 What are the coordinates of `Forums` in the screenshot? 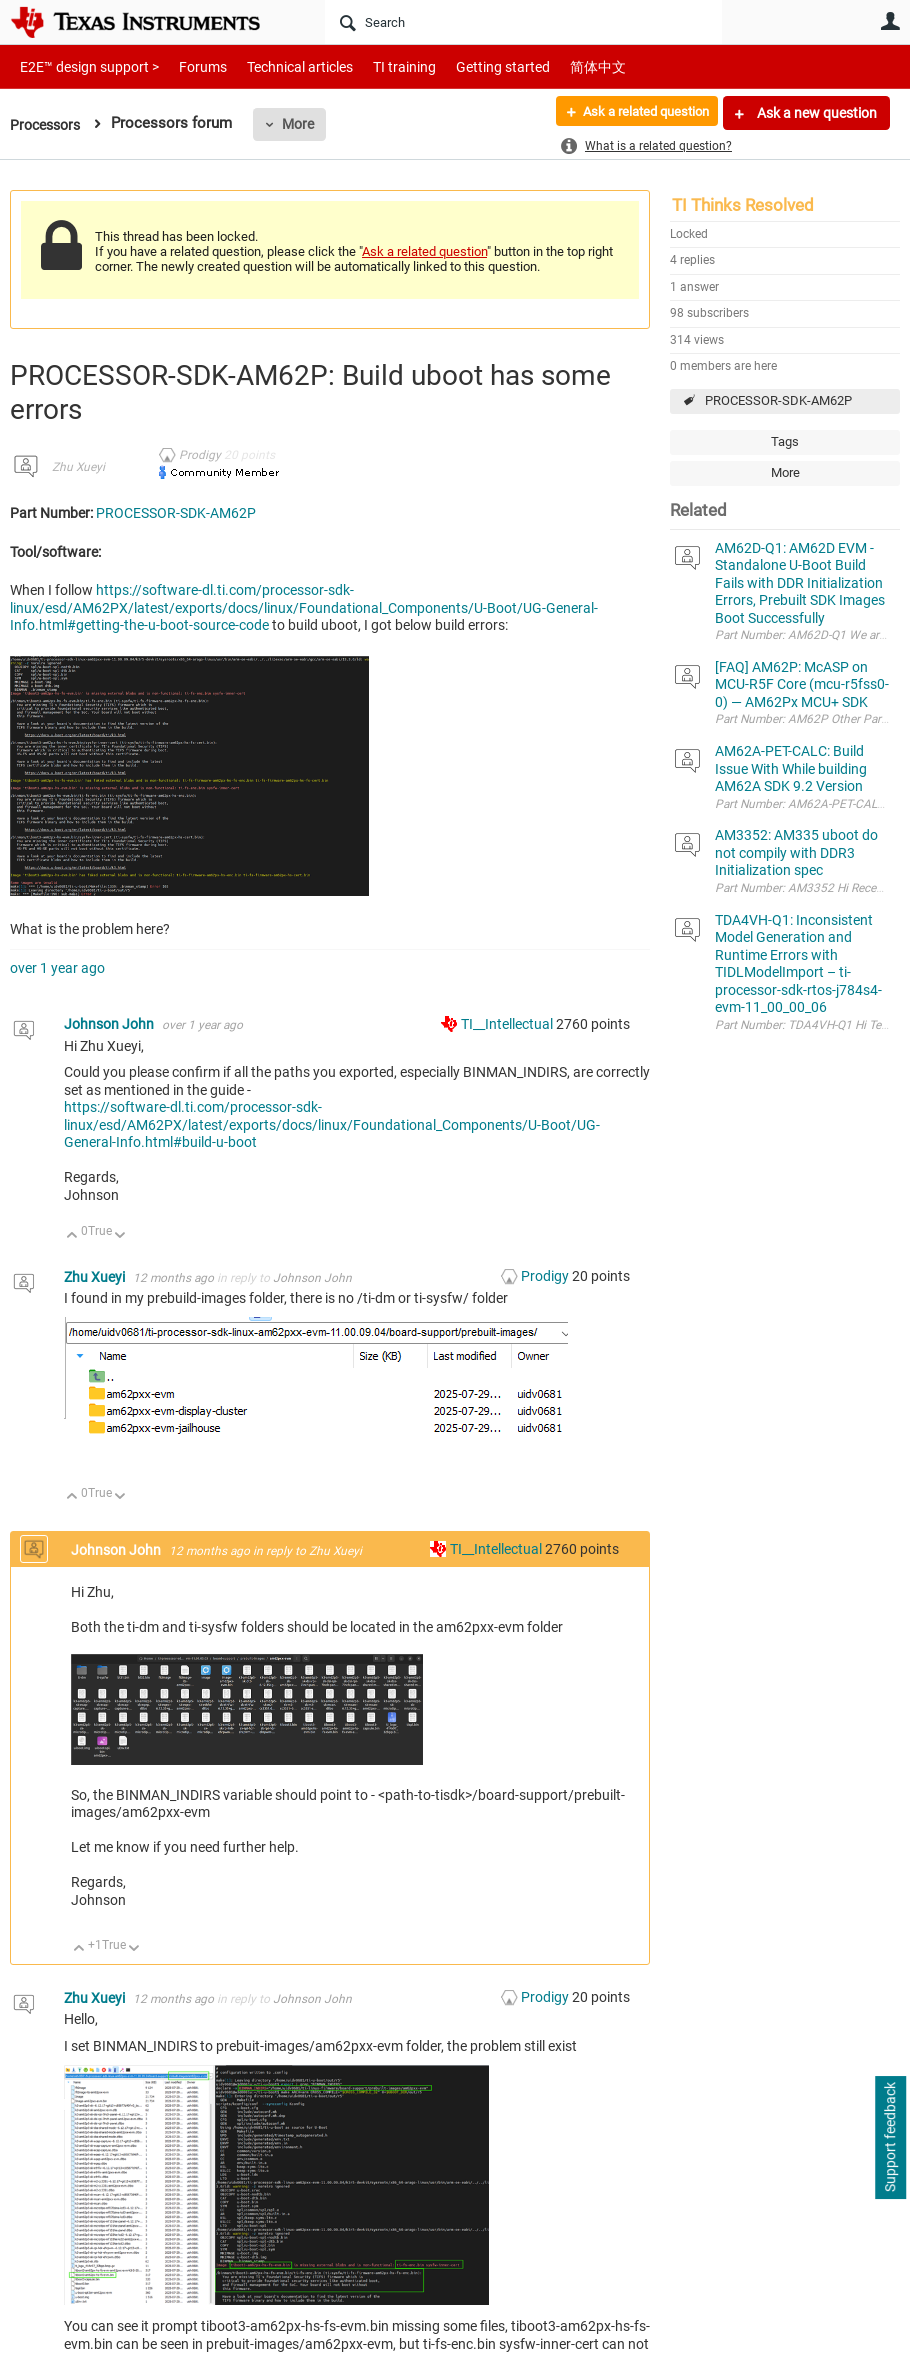 It's located at (187, 66).